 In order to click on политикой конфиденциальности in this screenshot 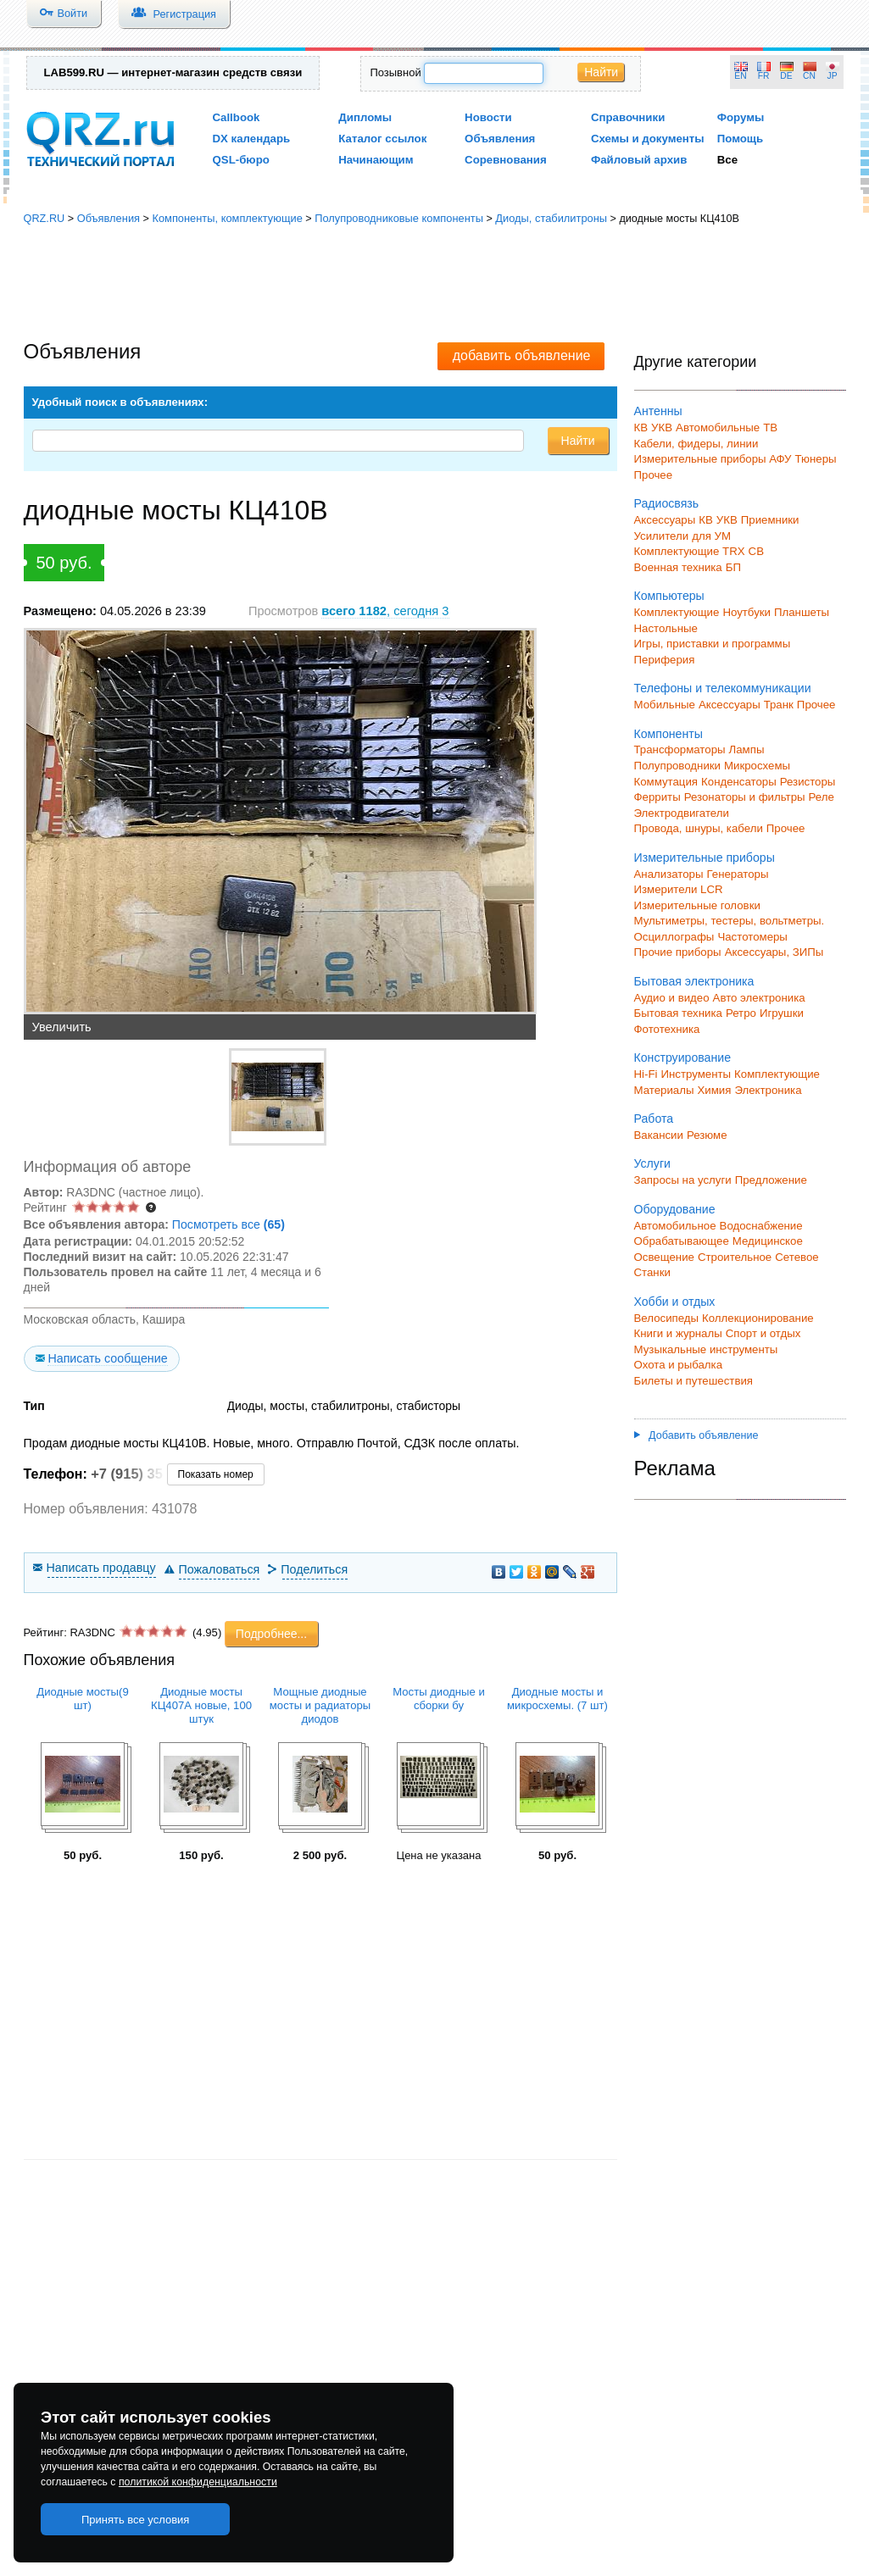, I will do `click(198, 2482)`.